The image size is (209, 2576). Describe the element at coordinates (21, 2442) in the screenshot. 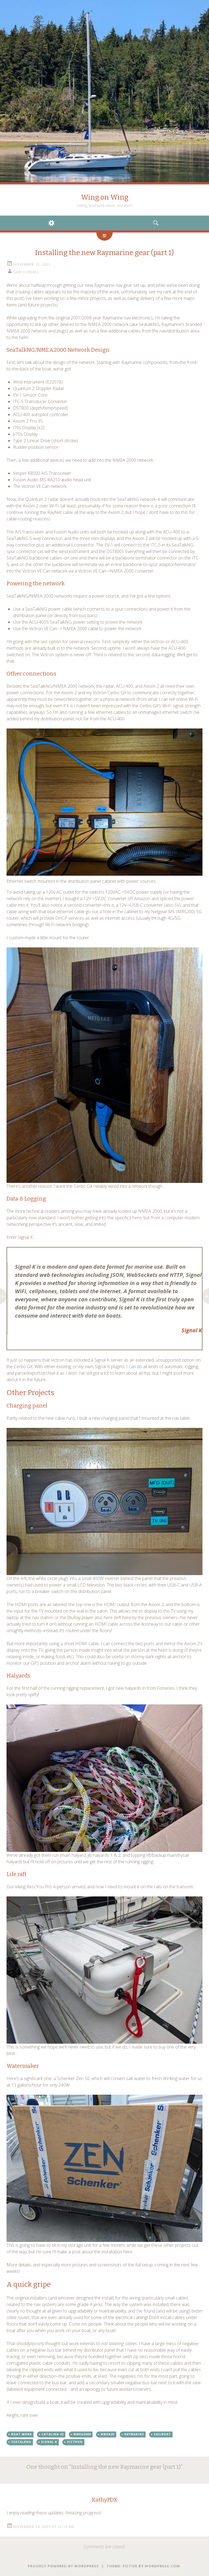

I see `seatalkng` at that location.